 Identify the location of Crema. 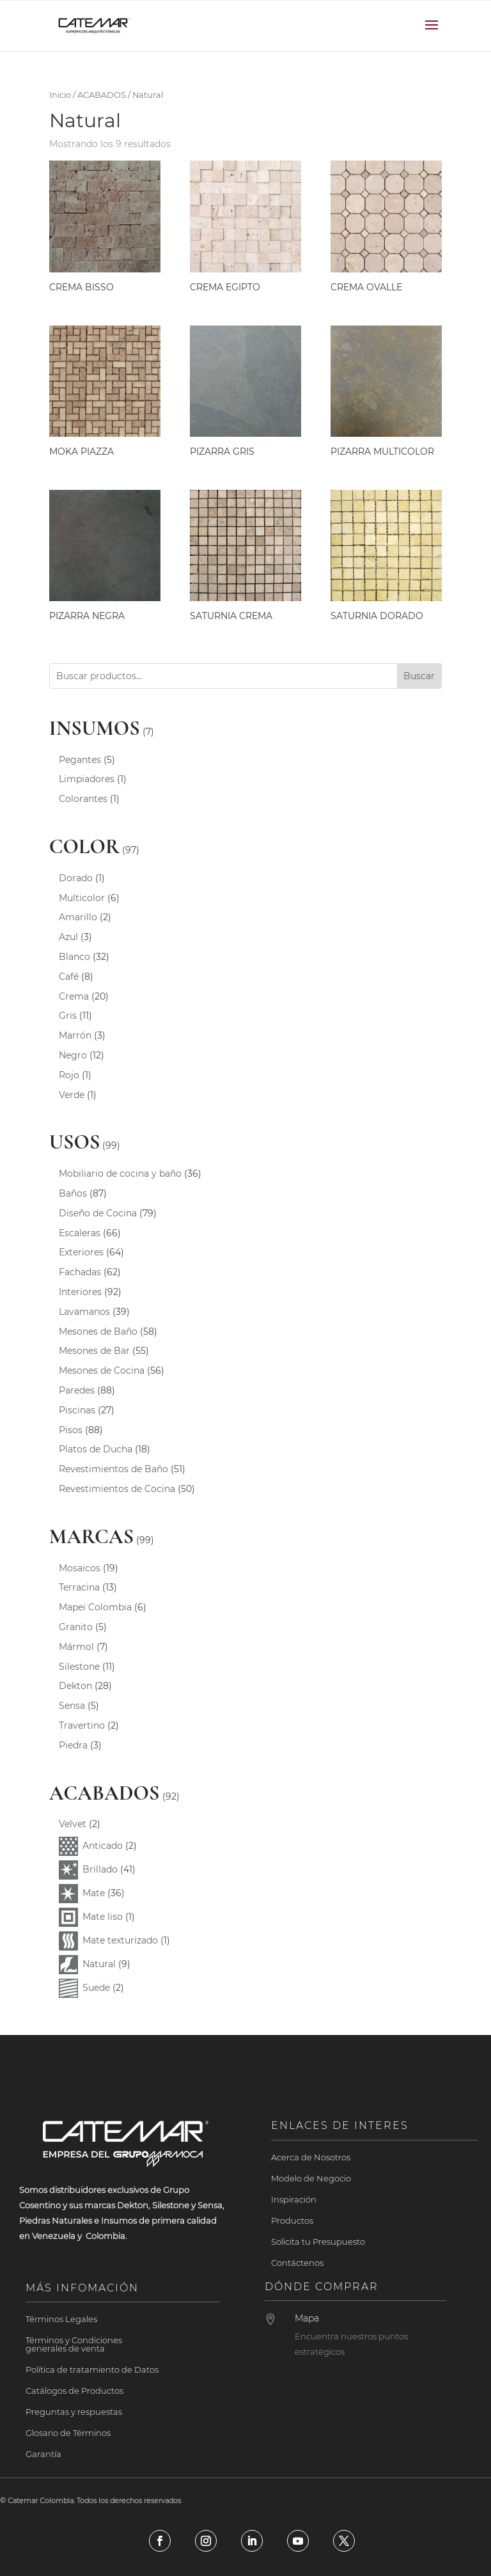
(74, 996).